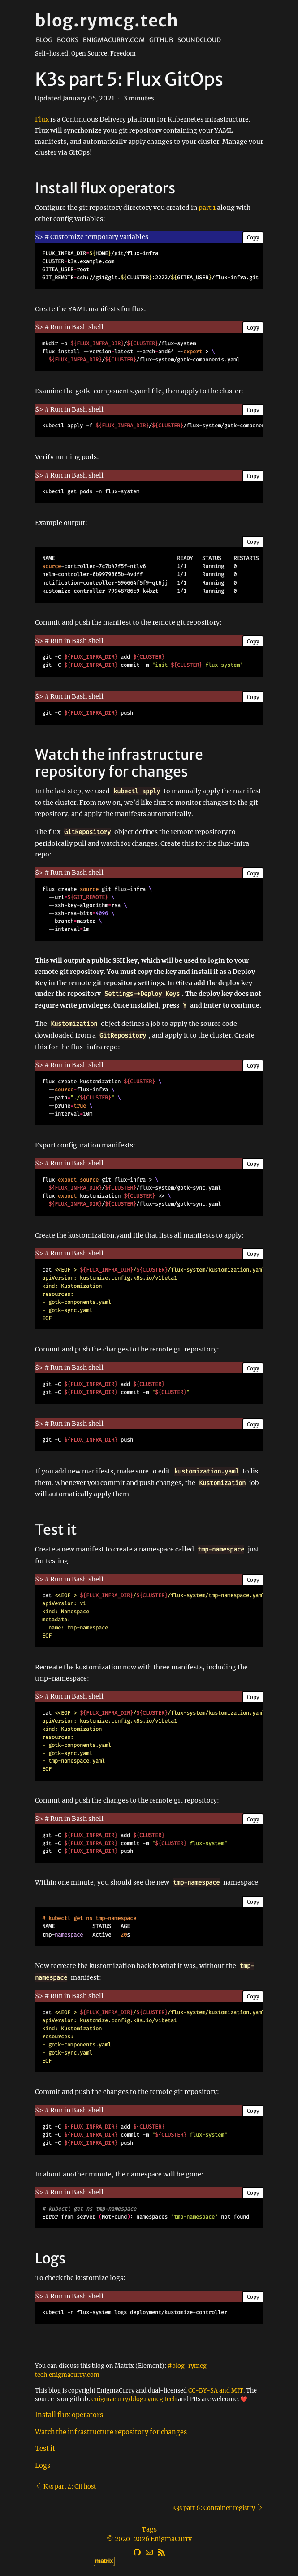 The width and height of the screenshot is (298, 2576). Describe the element at coordinates (67, 40) in the screenshot. I see `Books` at that location.